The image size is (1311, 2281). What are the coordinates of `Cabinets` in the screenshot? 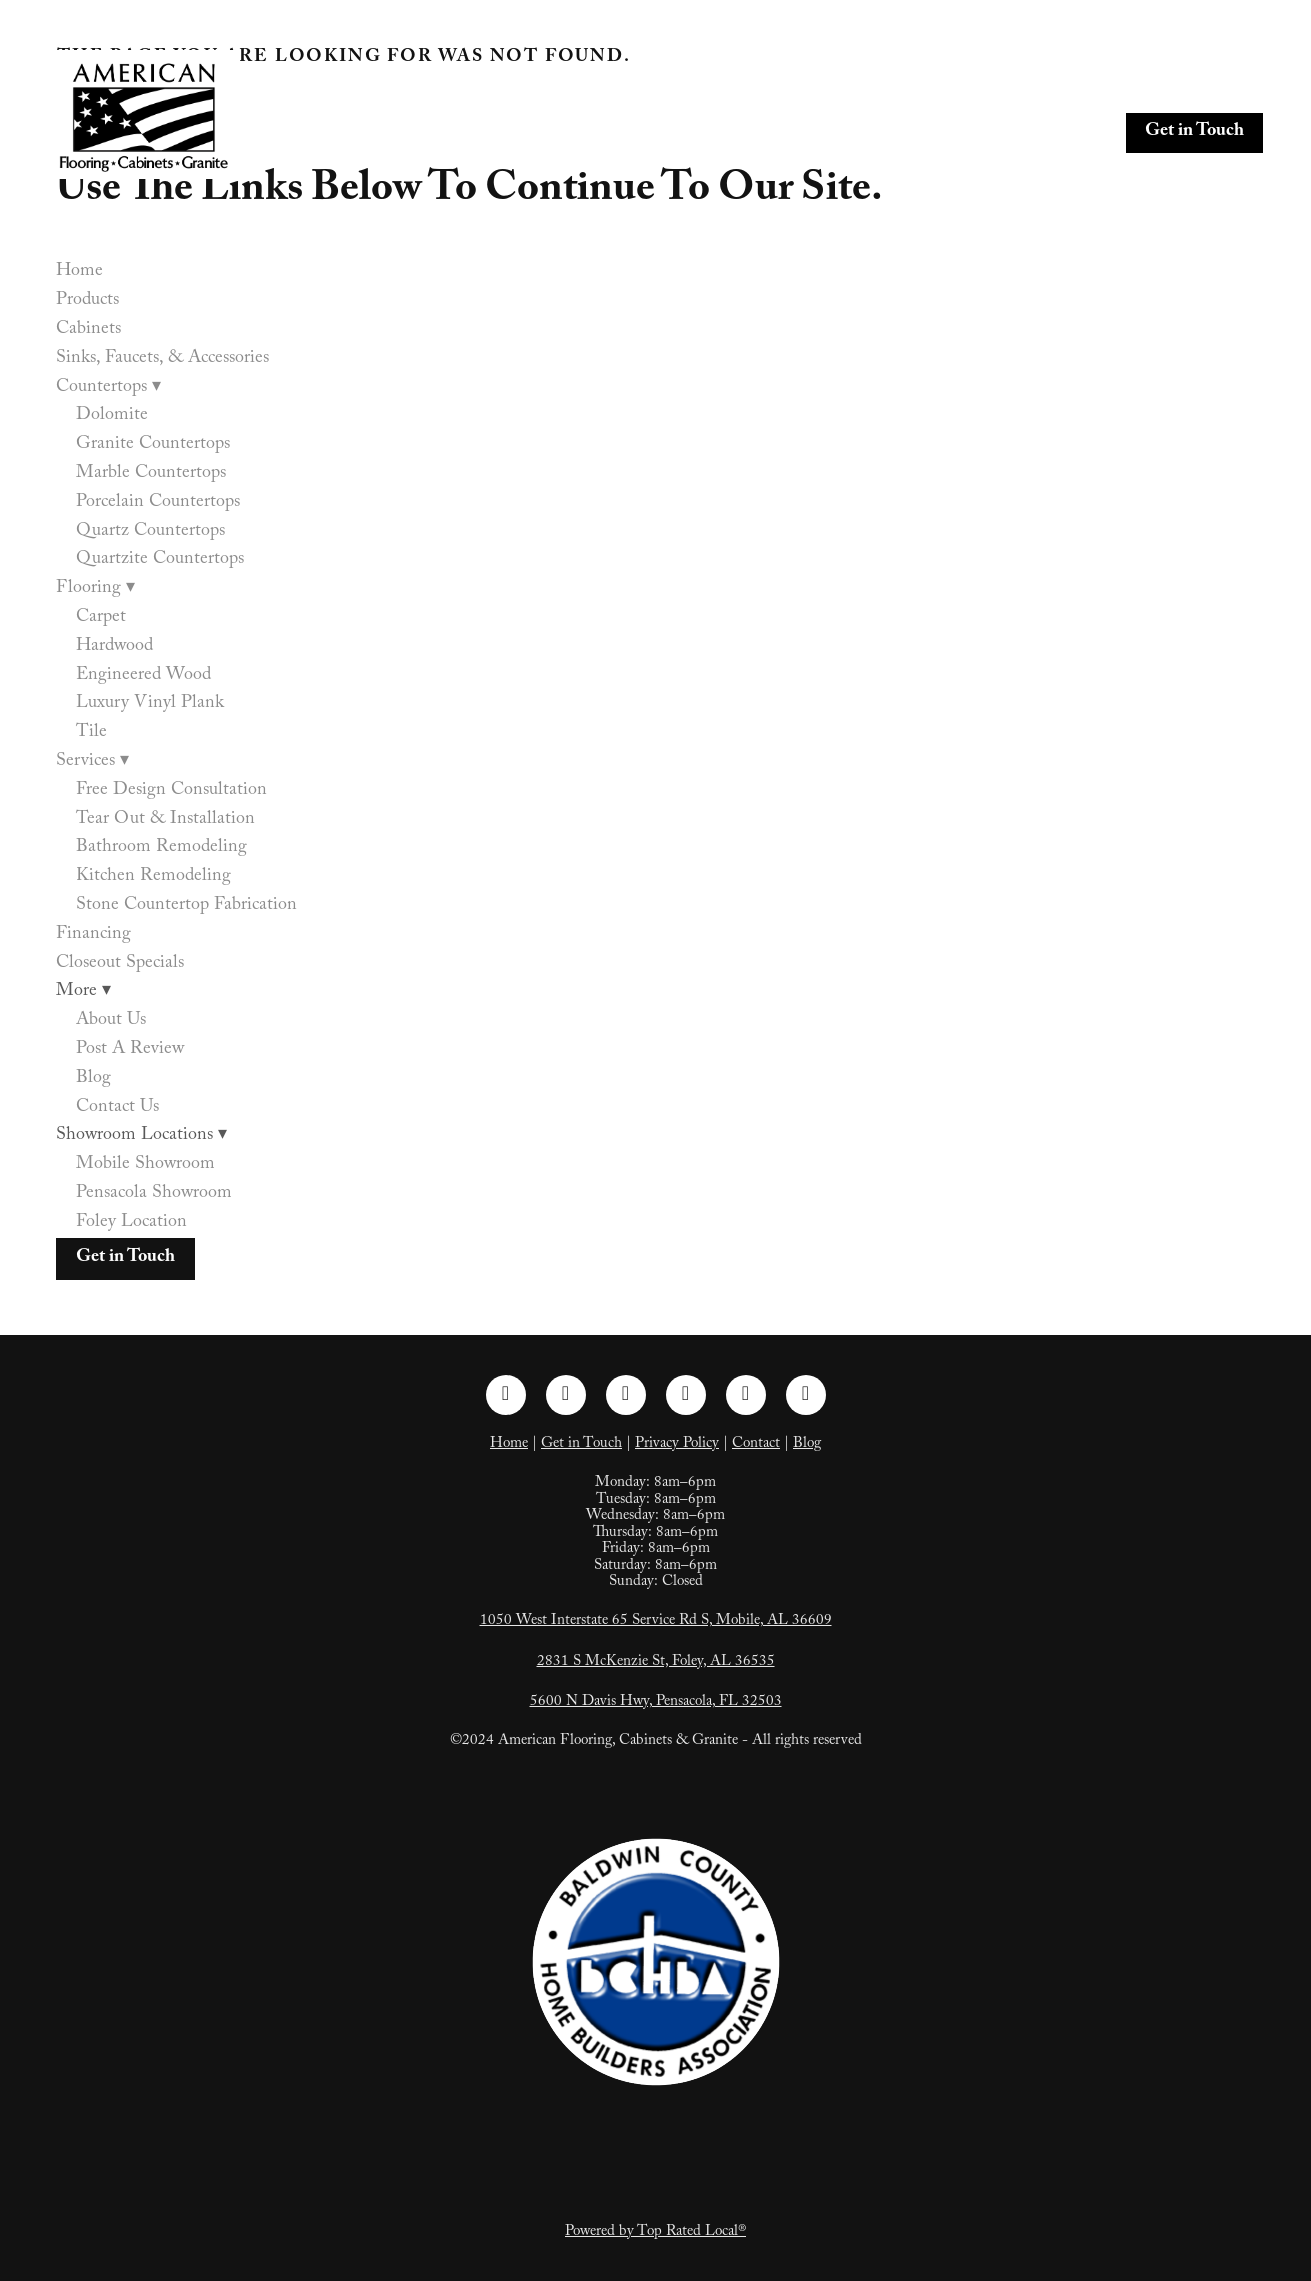 It's located at (646, 89).